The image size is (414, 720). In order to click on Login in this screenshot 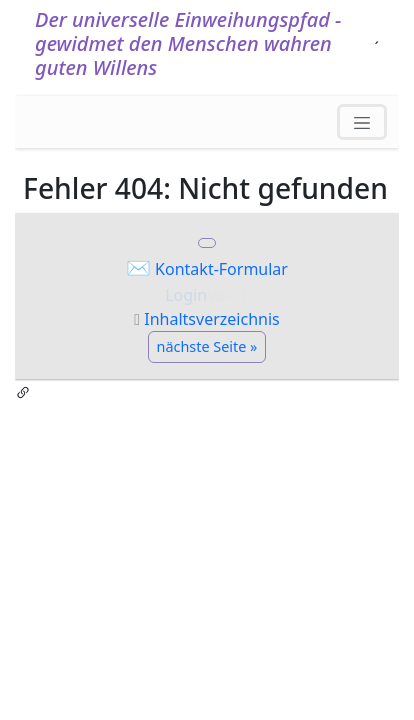, I will do `click(186, 295)`.